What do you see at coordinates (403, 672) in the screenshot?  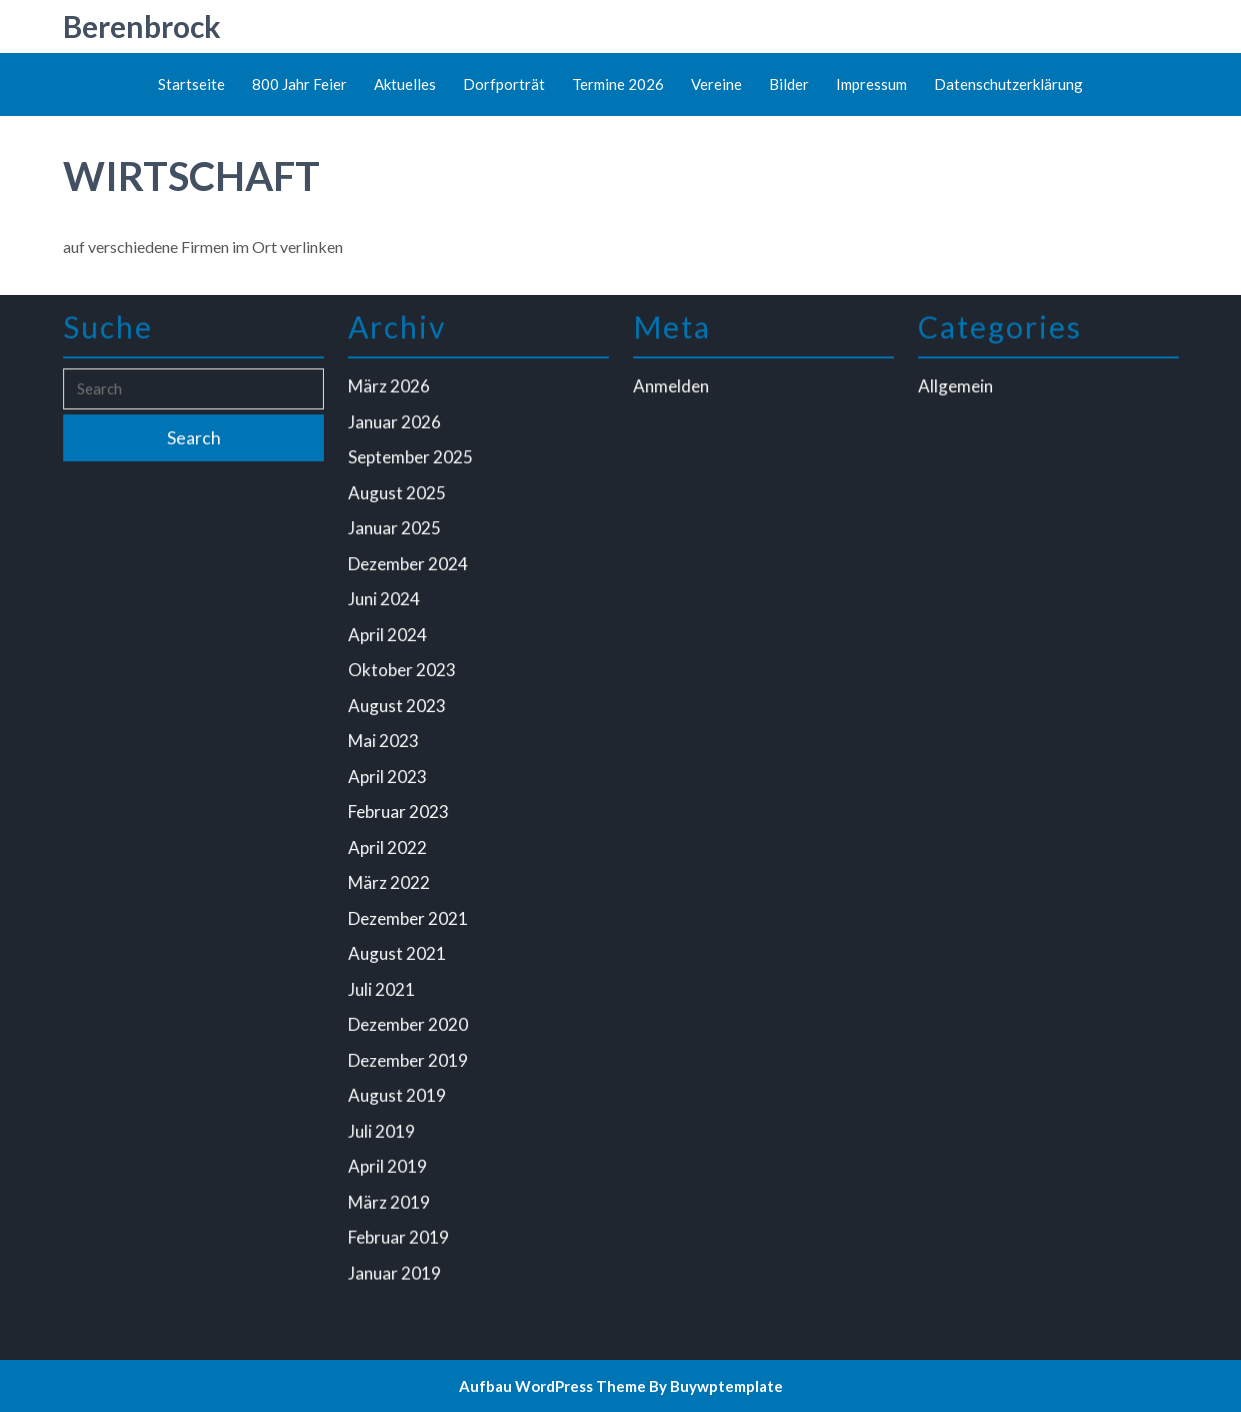 I see `Oktober 2023` at bounding box center [403, 672].